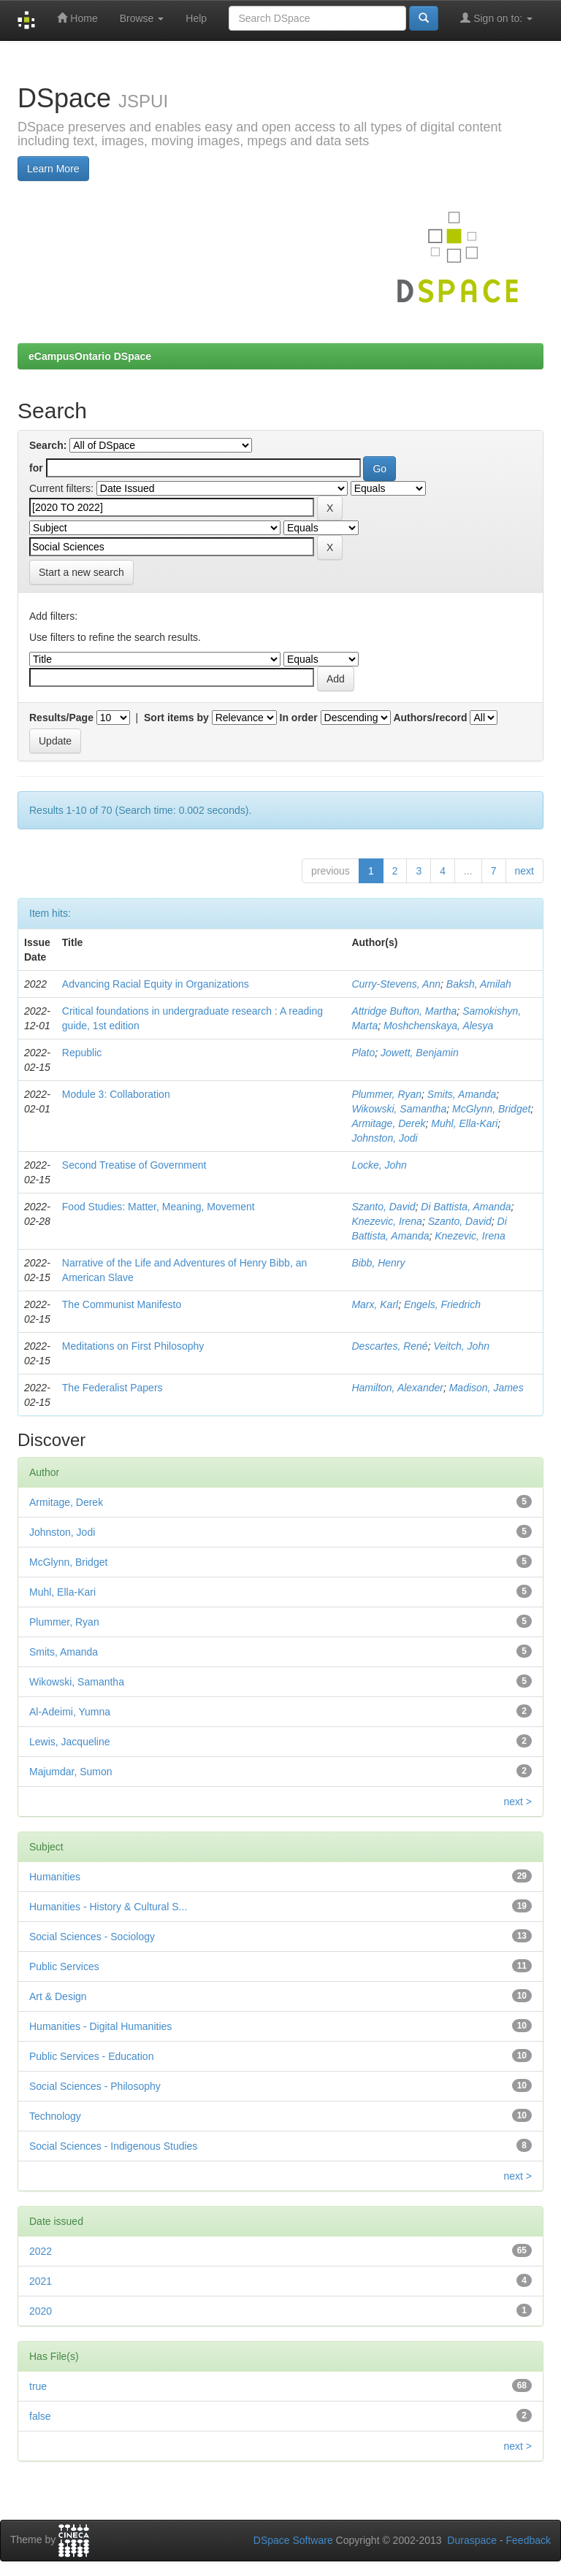  Describe the element at coordinates (374, 1304) in the screenshot. I see `Marx, Karl` at that location.